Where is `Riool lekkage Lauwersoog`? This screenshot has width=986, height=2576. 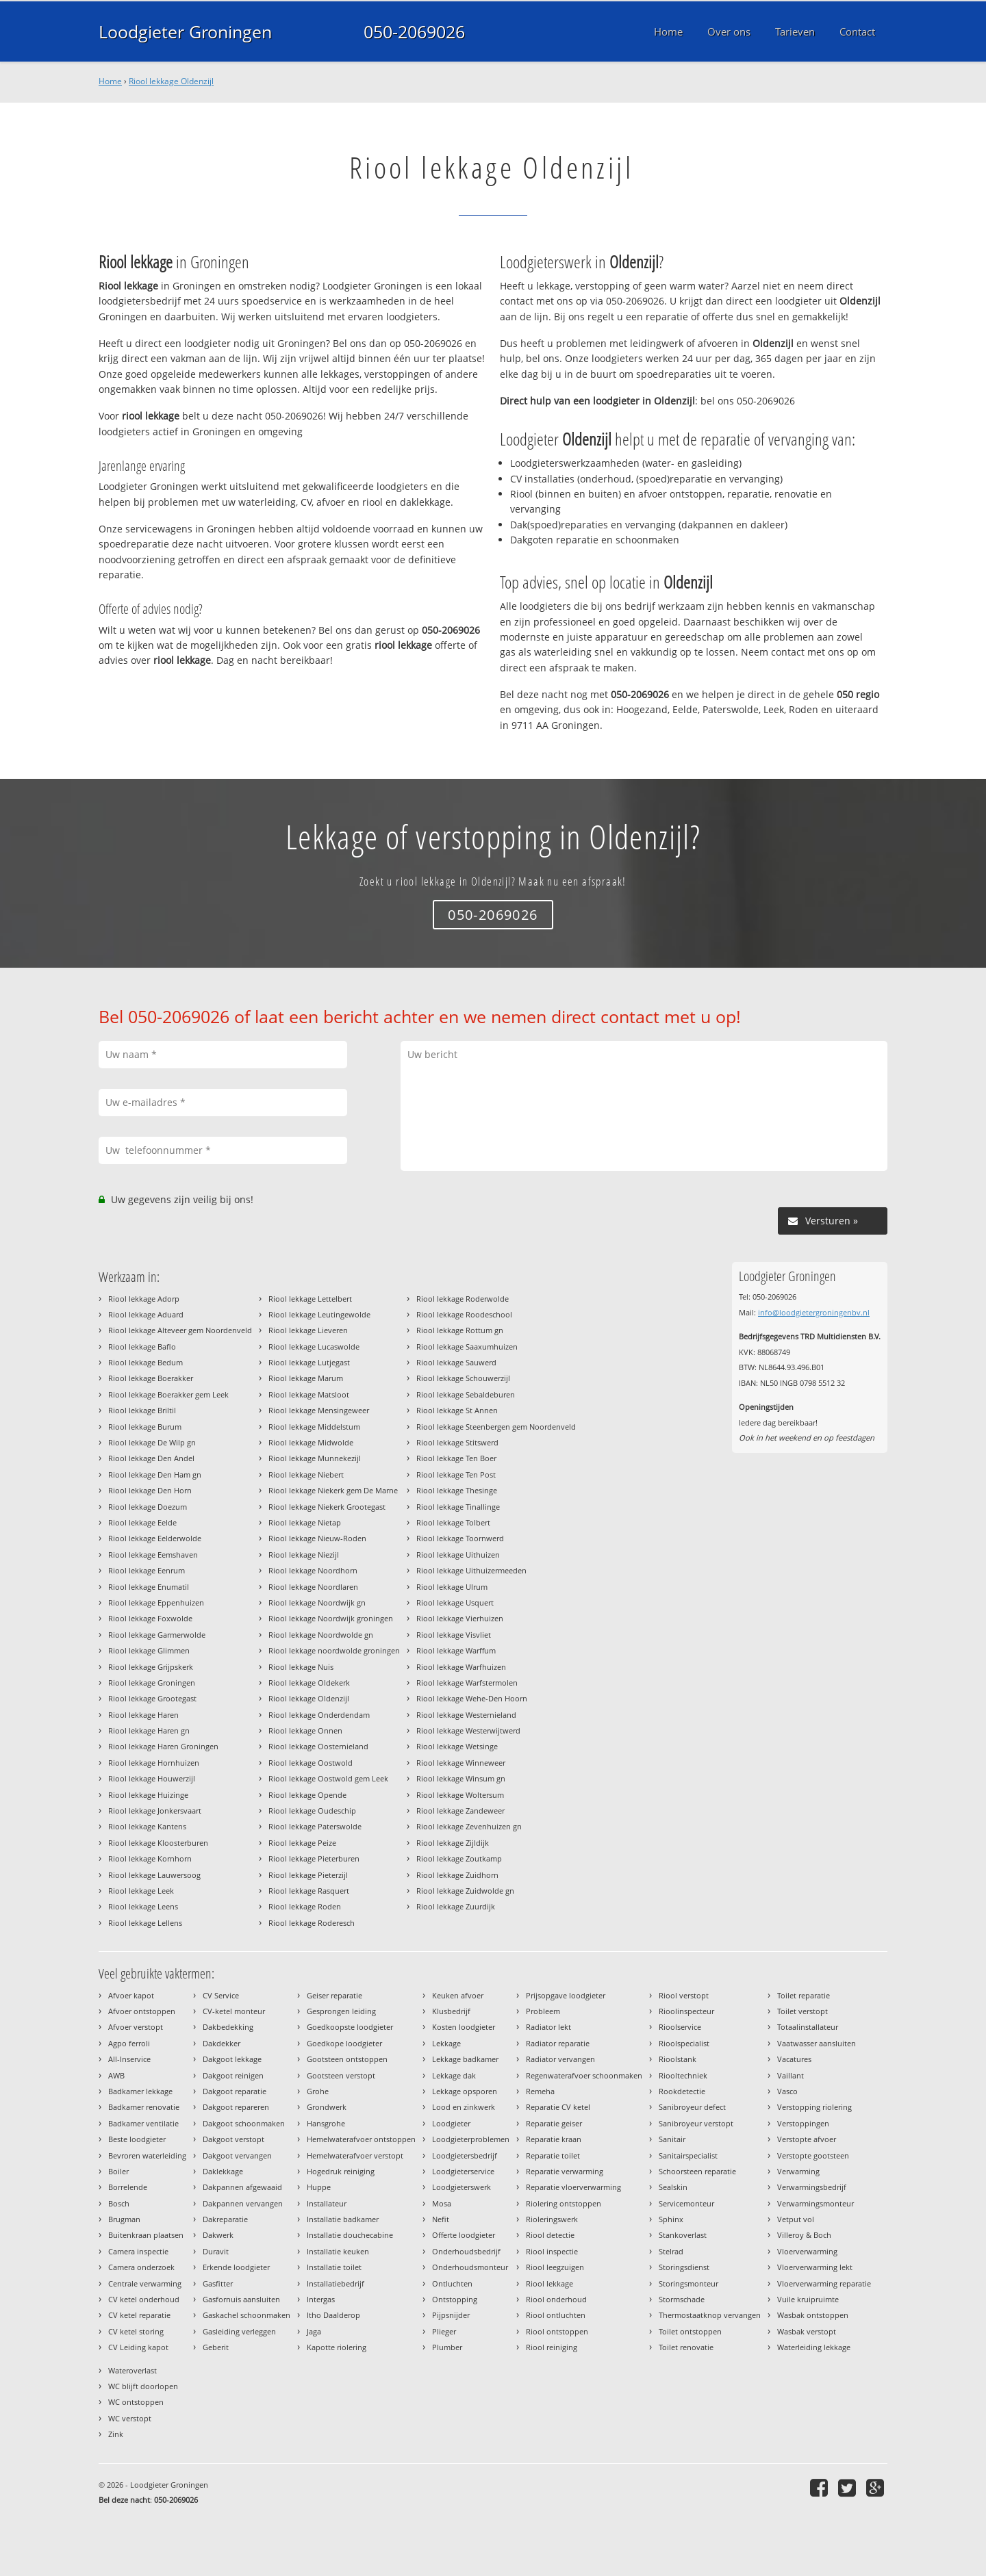
Riool lekkage Lauwersoog is located at coordinates (154, 1875).